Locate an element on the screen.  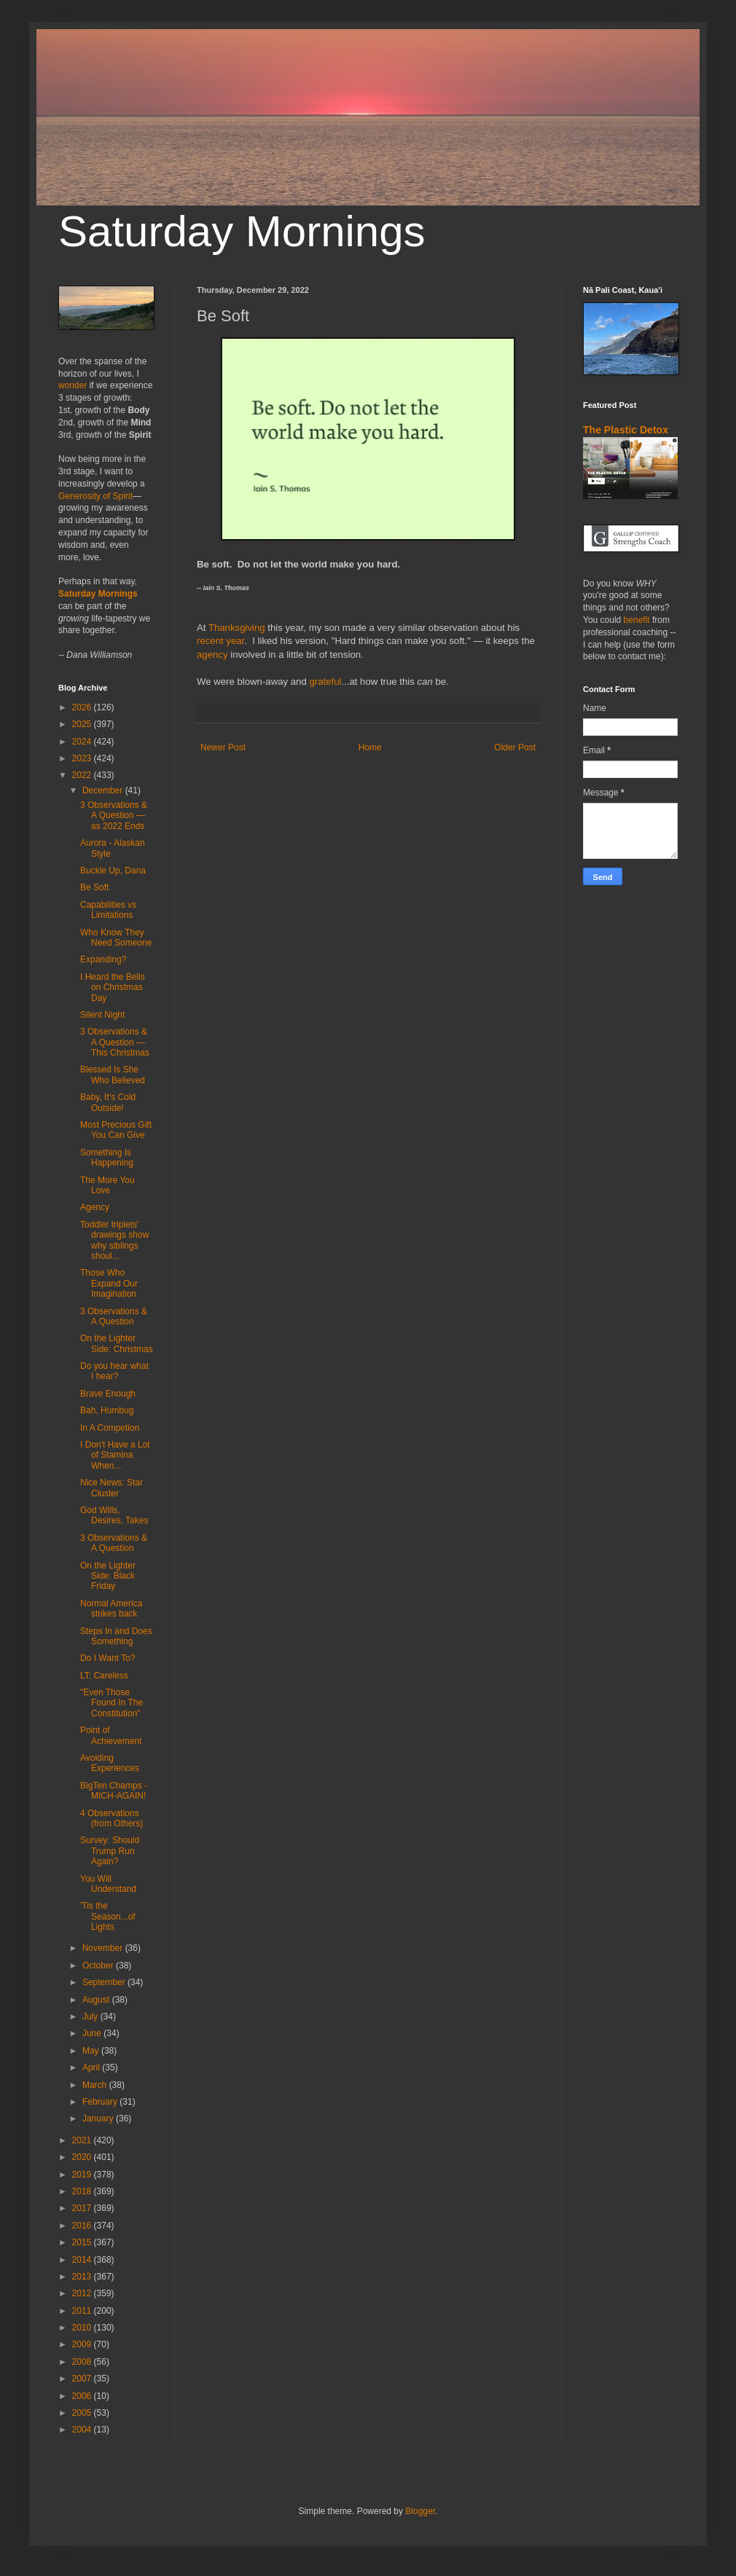
The More You Love is located at coordinates (107, 1185).